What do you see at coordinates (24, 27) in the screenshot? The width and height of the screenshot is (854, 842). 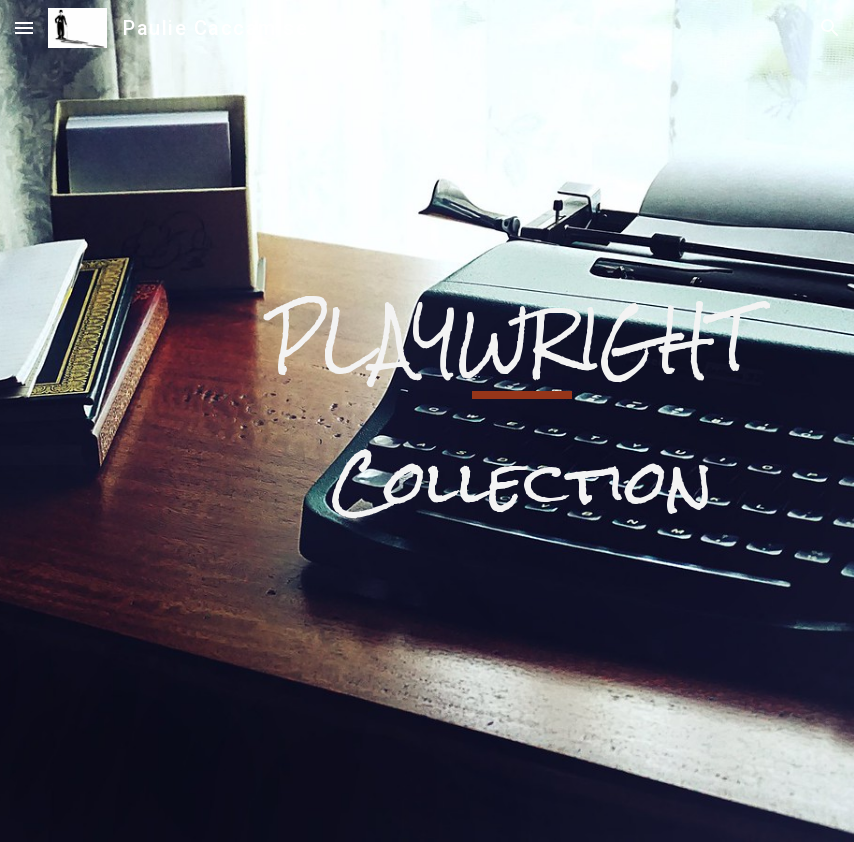 I see `[button]` at bounding box center [24, 27].